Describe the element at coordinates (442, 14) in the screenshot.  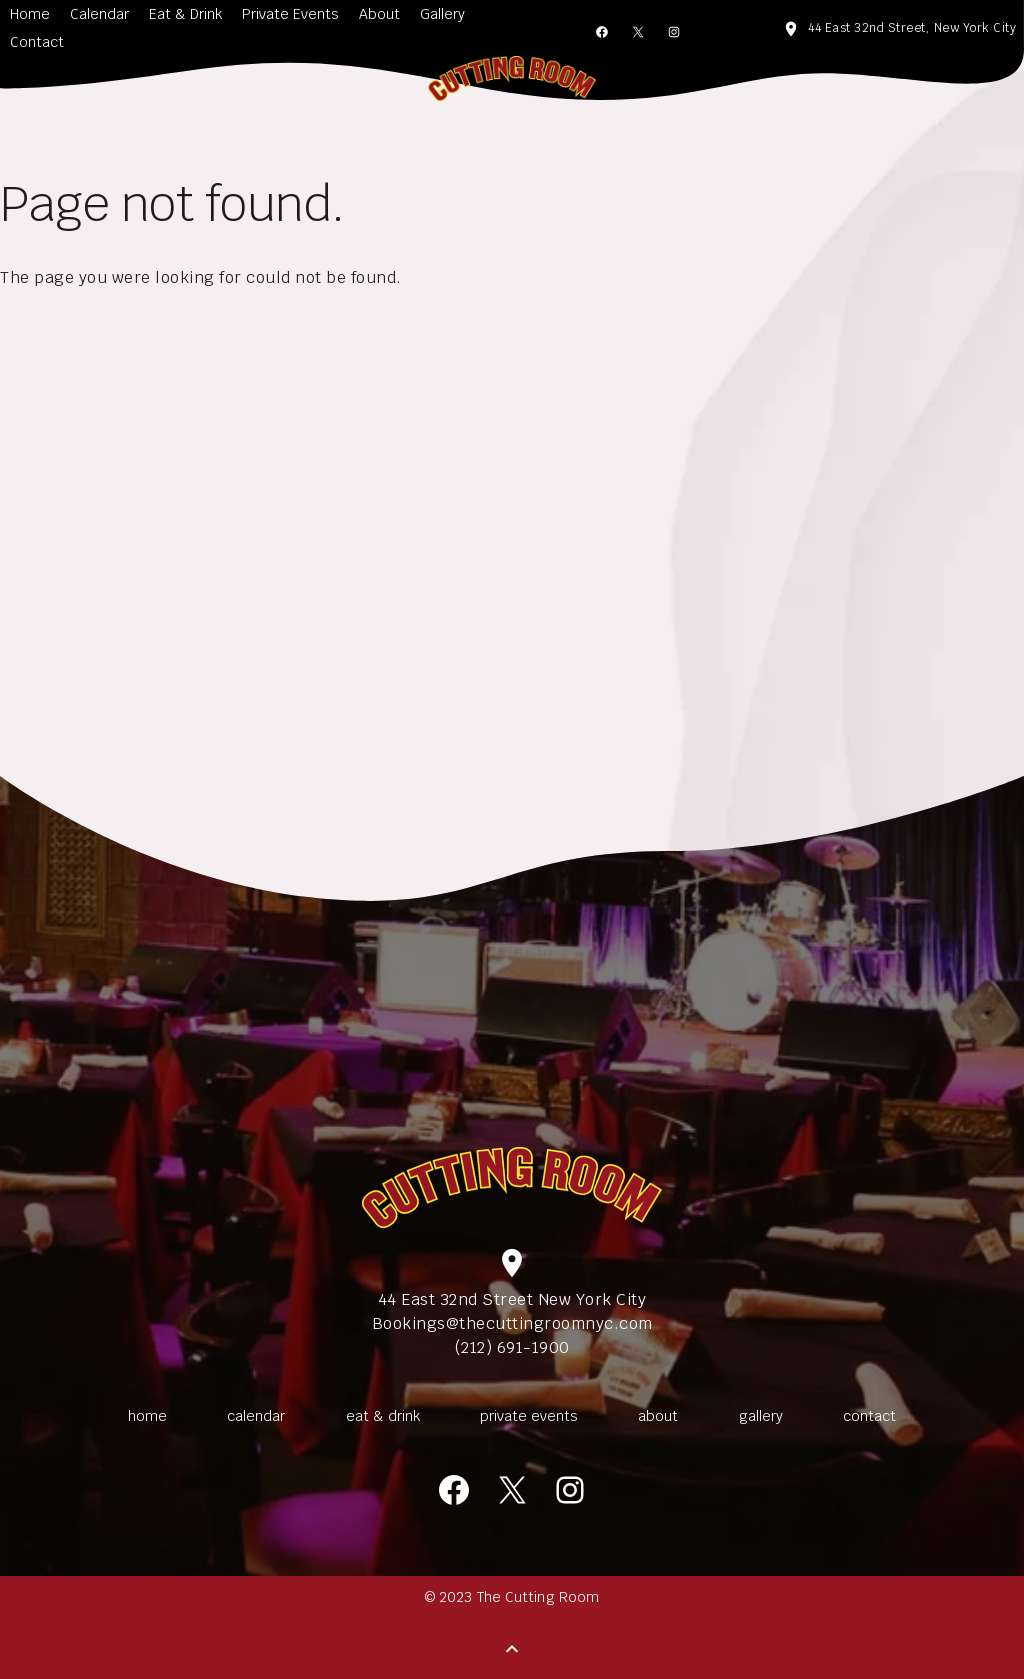
I see `Gallery` at that location.